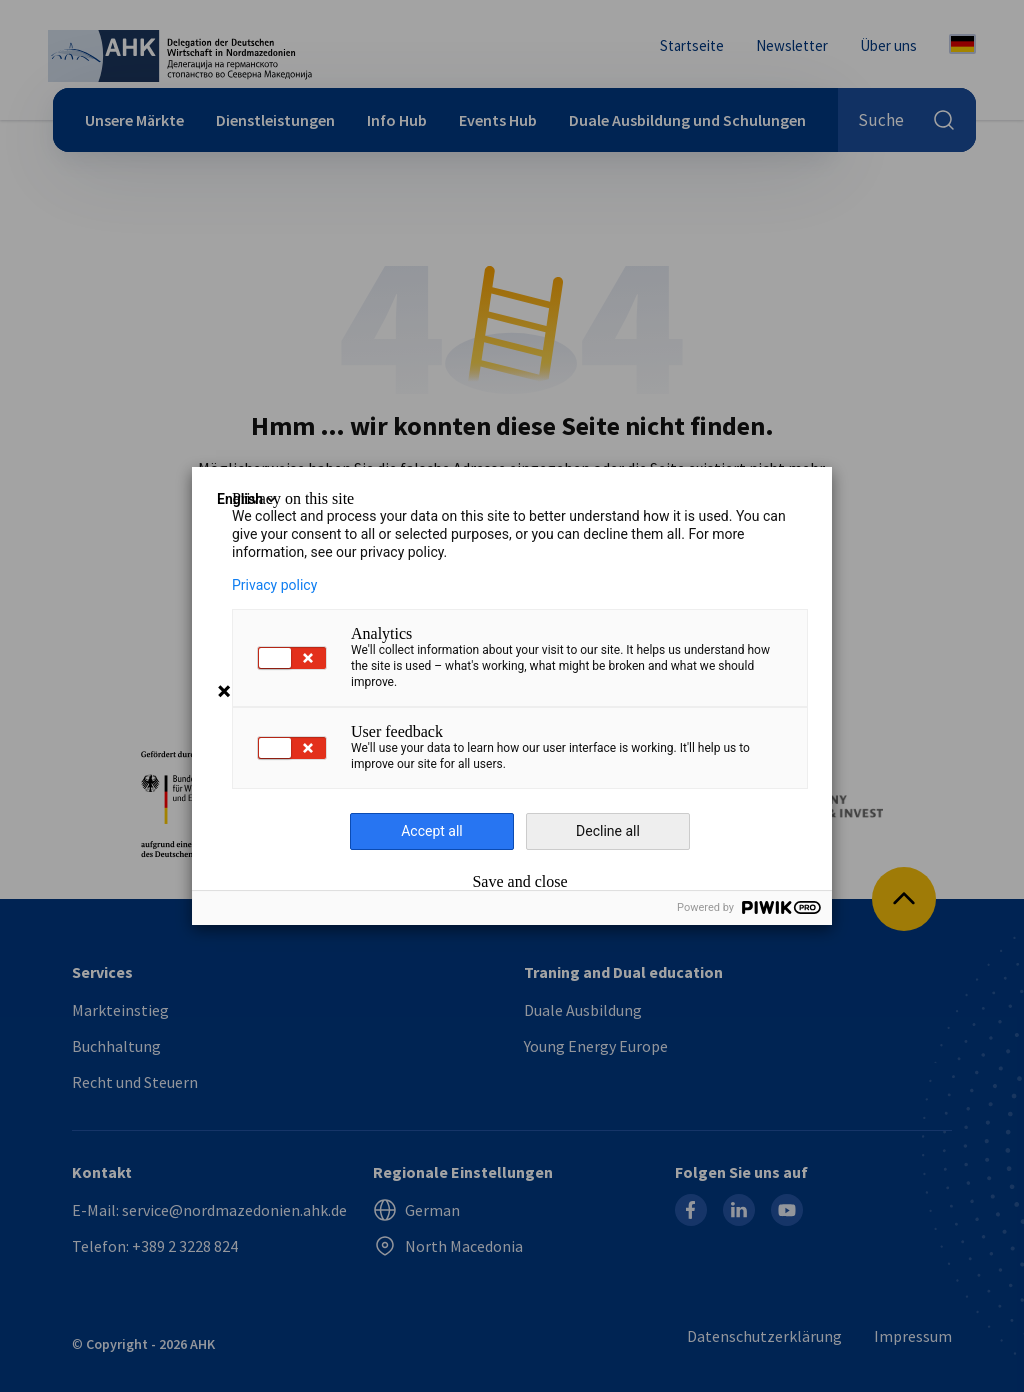 The height and width of the screenshot is (1392, 1024). I want to click on Accept all, so click(432, 831).